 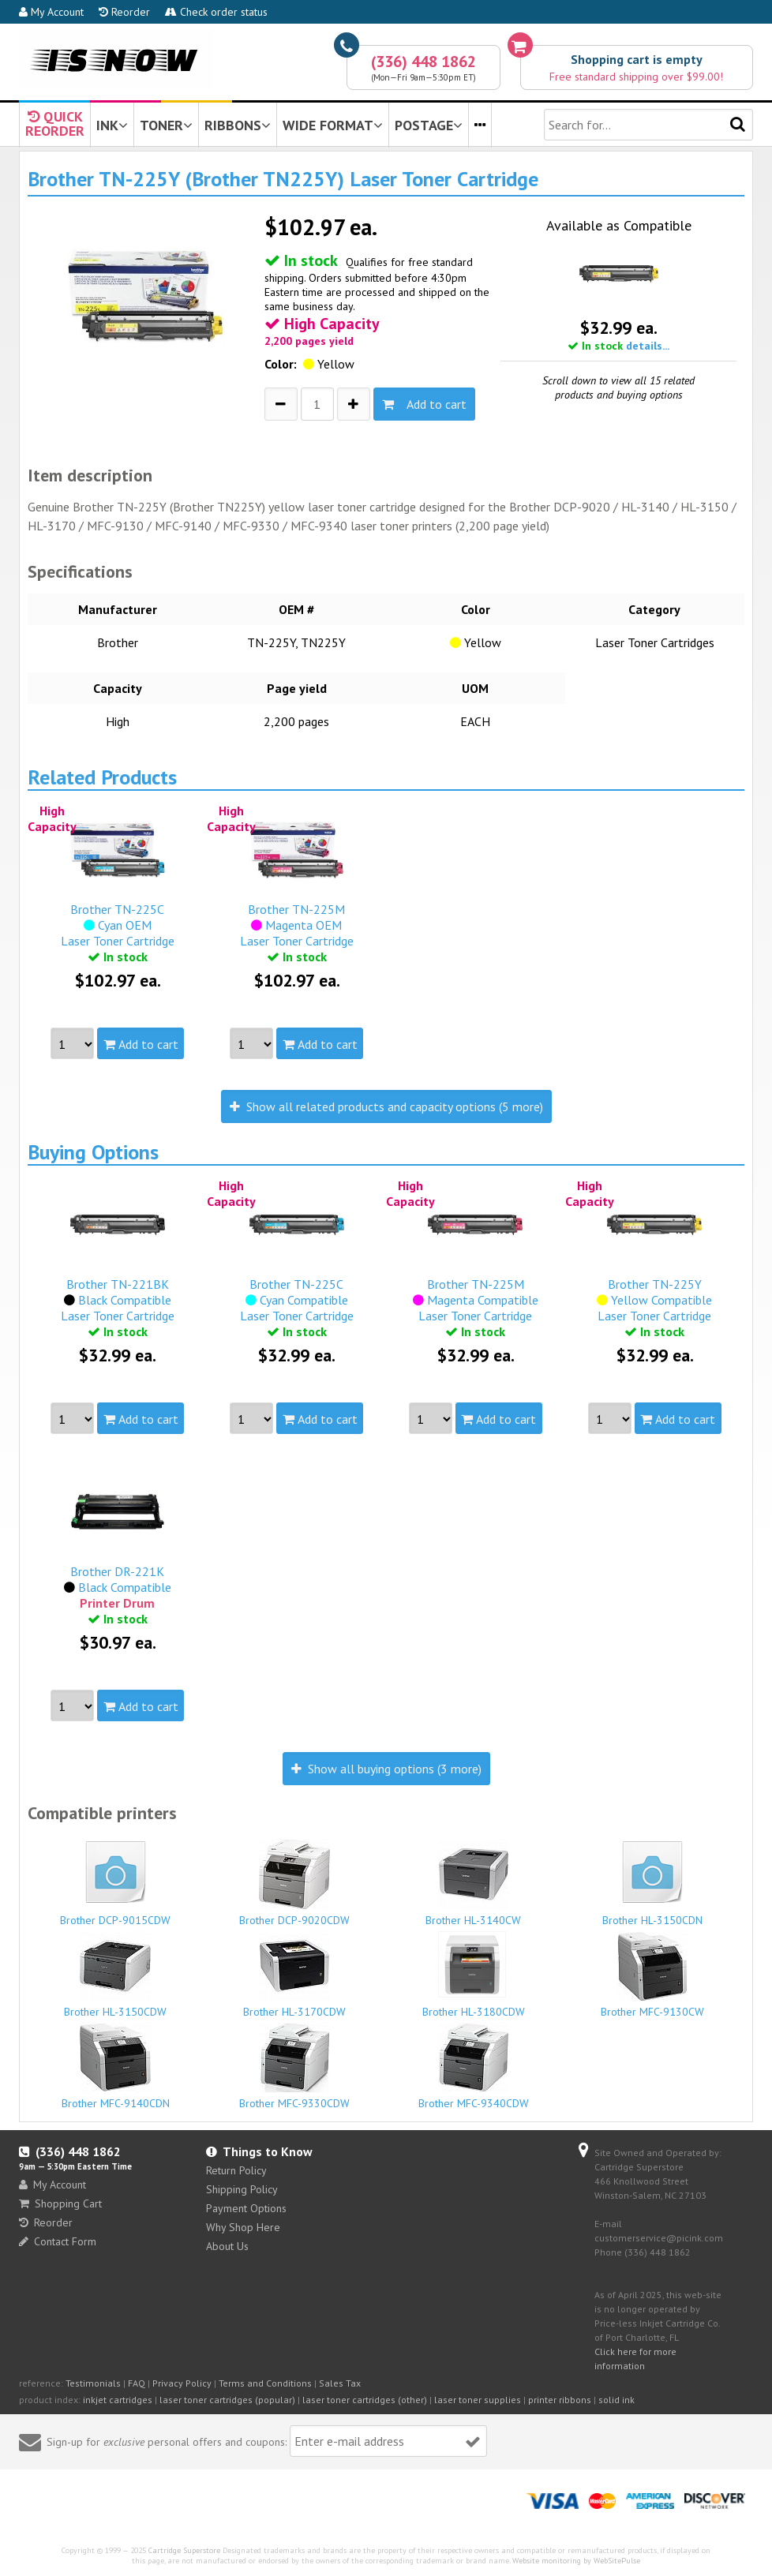 What do you see at coordinates (237, 125) in the screenshot?
I see `RIBBONS` at bounding box center [237, 125].